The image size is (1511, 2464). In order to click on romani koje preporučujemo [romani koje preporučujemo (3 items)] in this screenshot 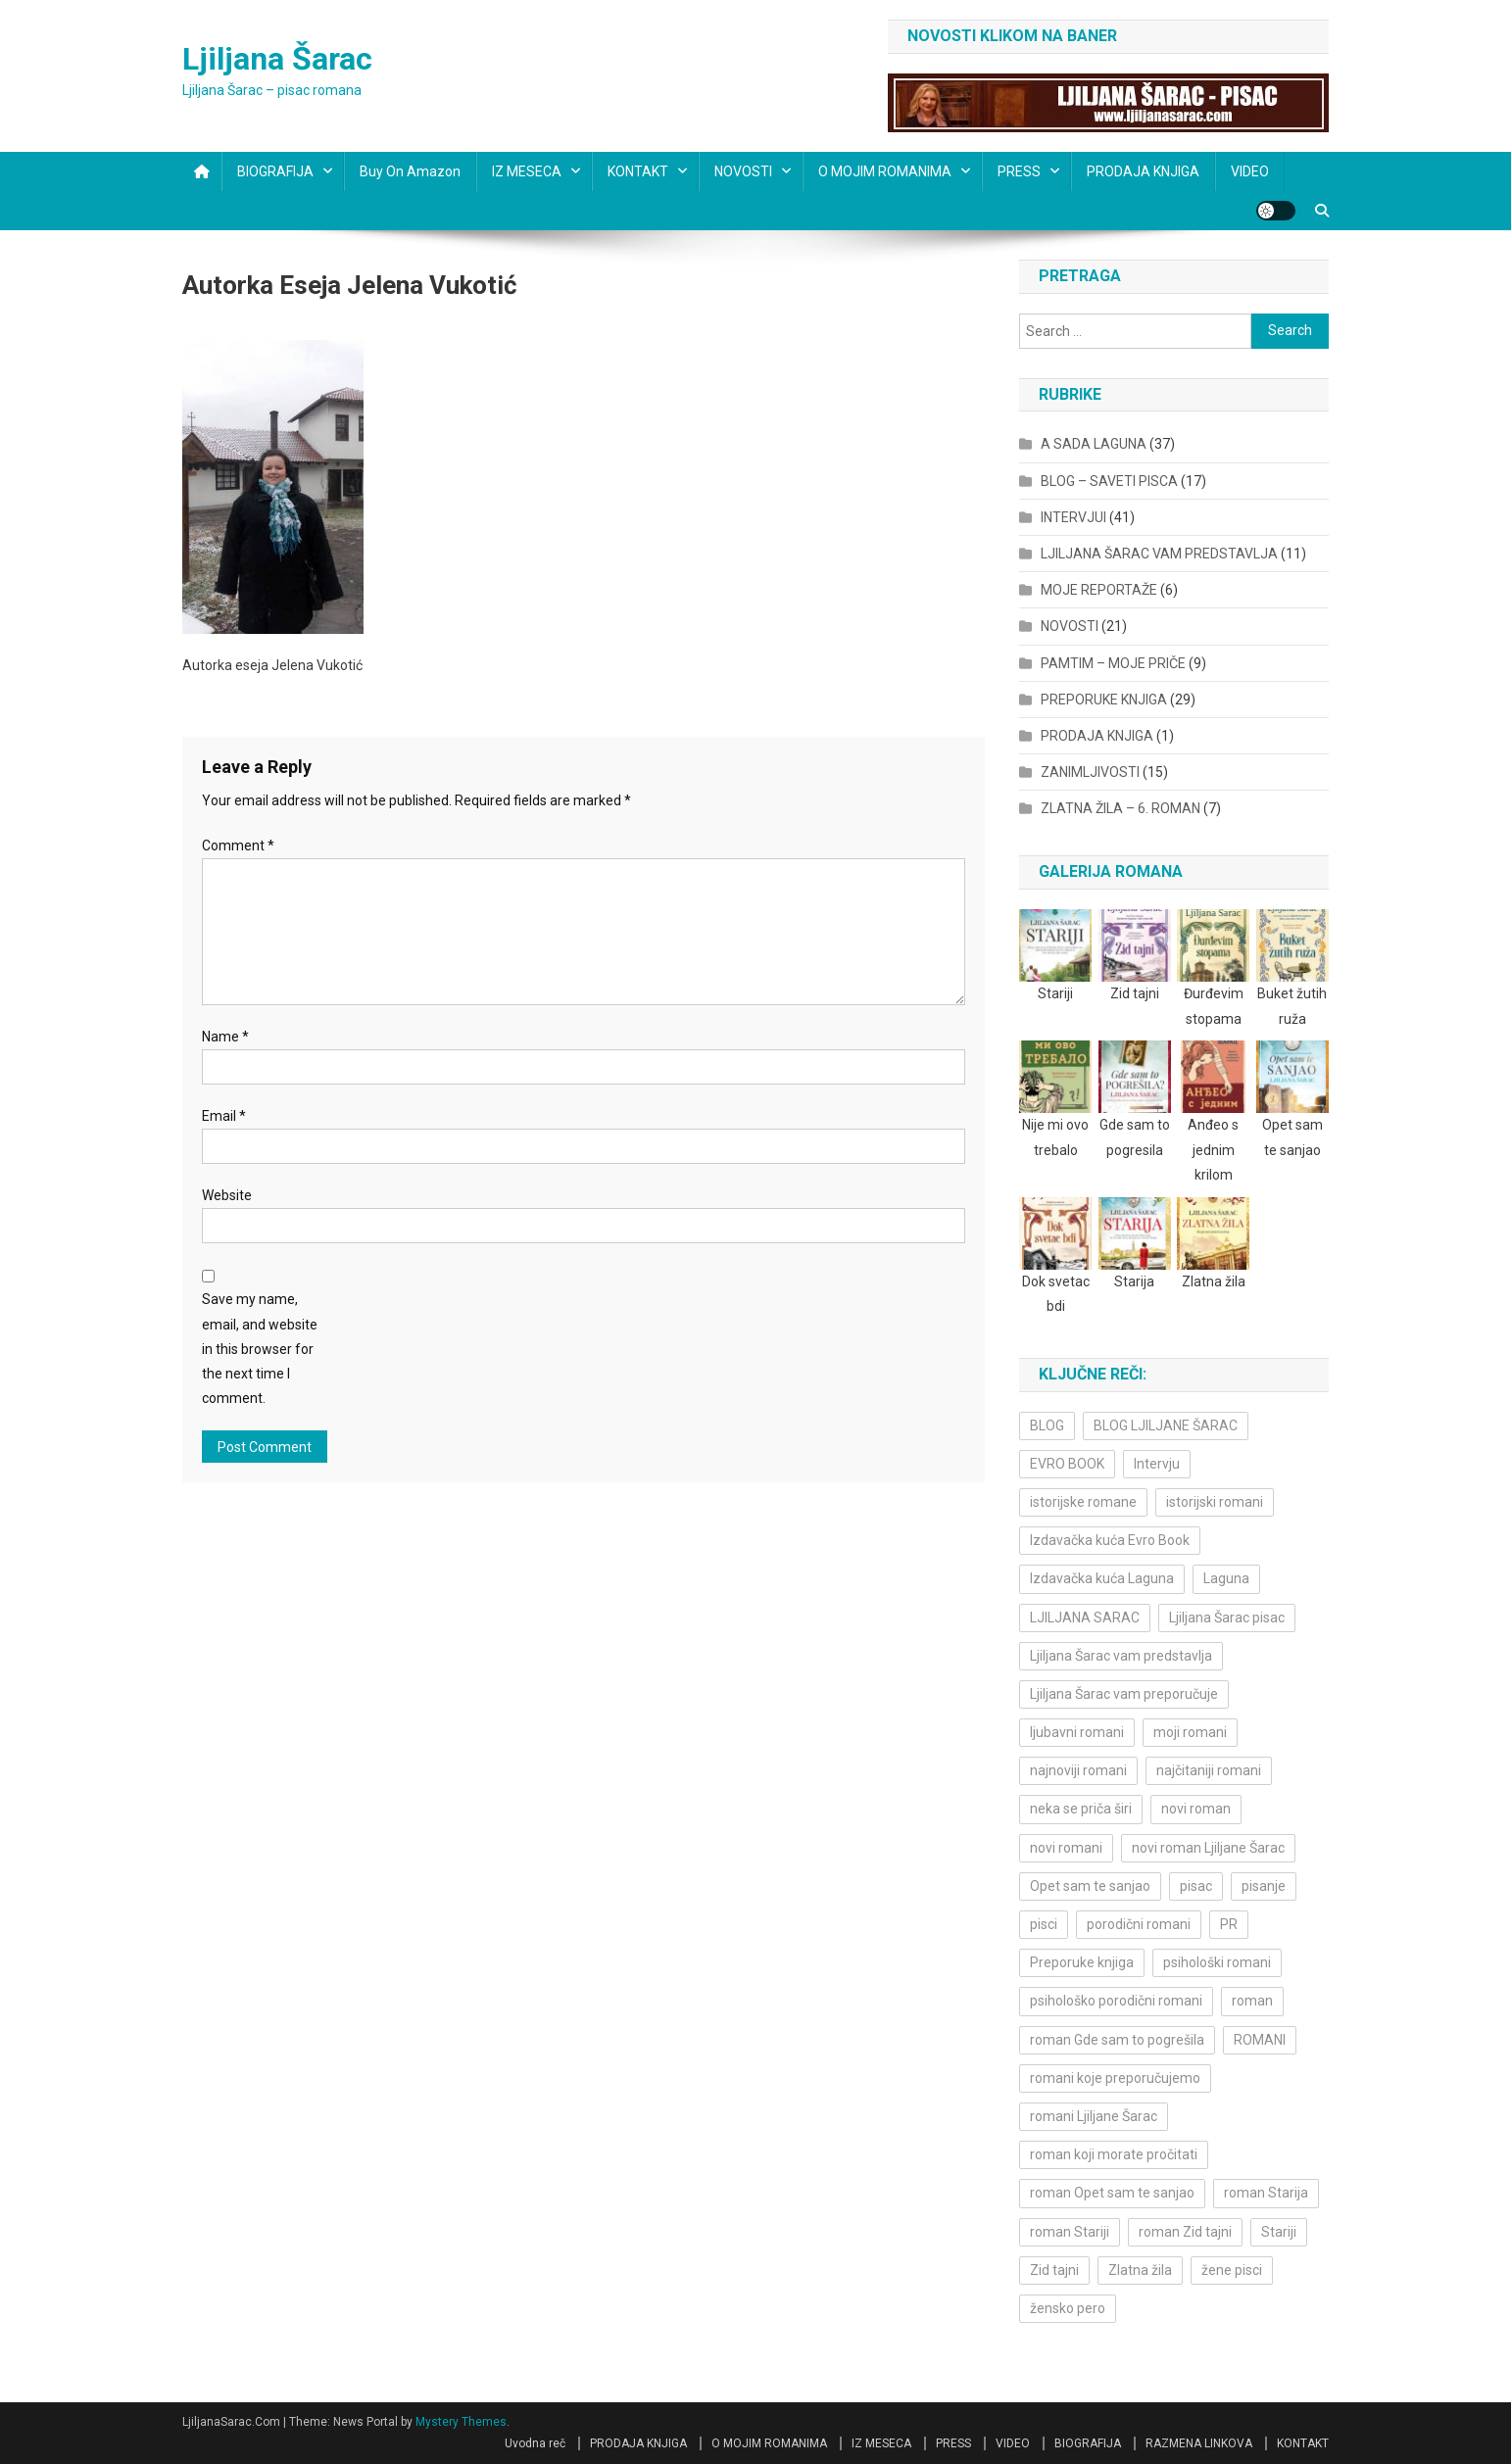, I will do `click(1115, 2078)`.